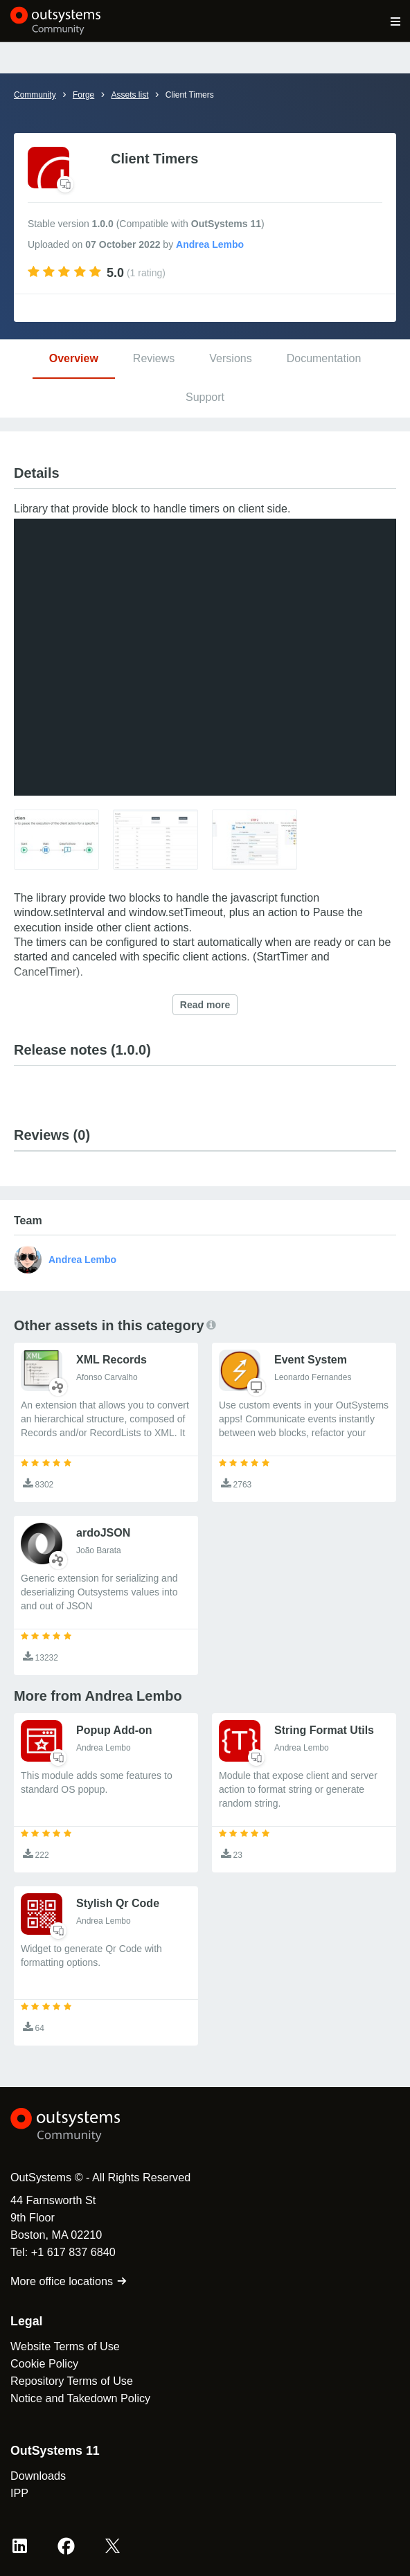  Describe the element at coordinates (112, 2546) in the screenshot. I see `[X OutSystems]` at that location.